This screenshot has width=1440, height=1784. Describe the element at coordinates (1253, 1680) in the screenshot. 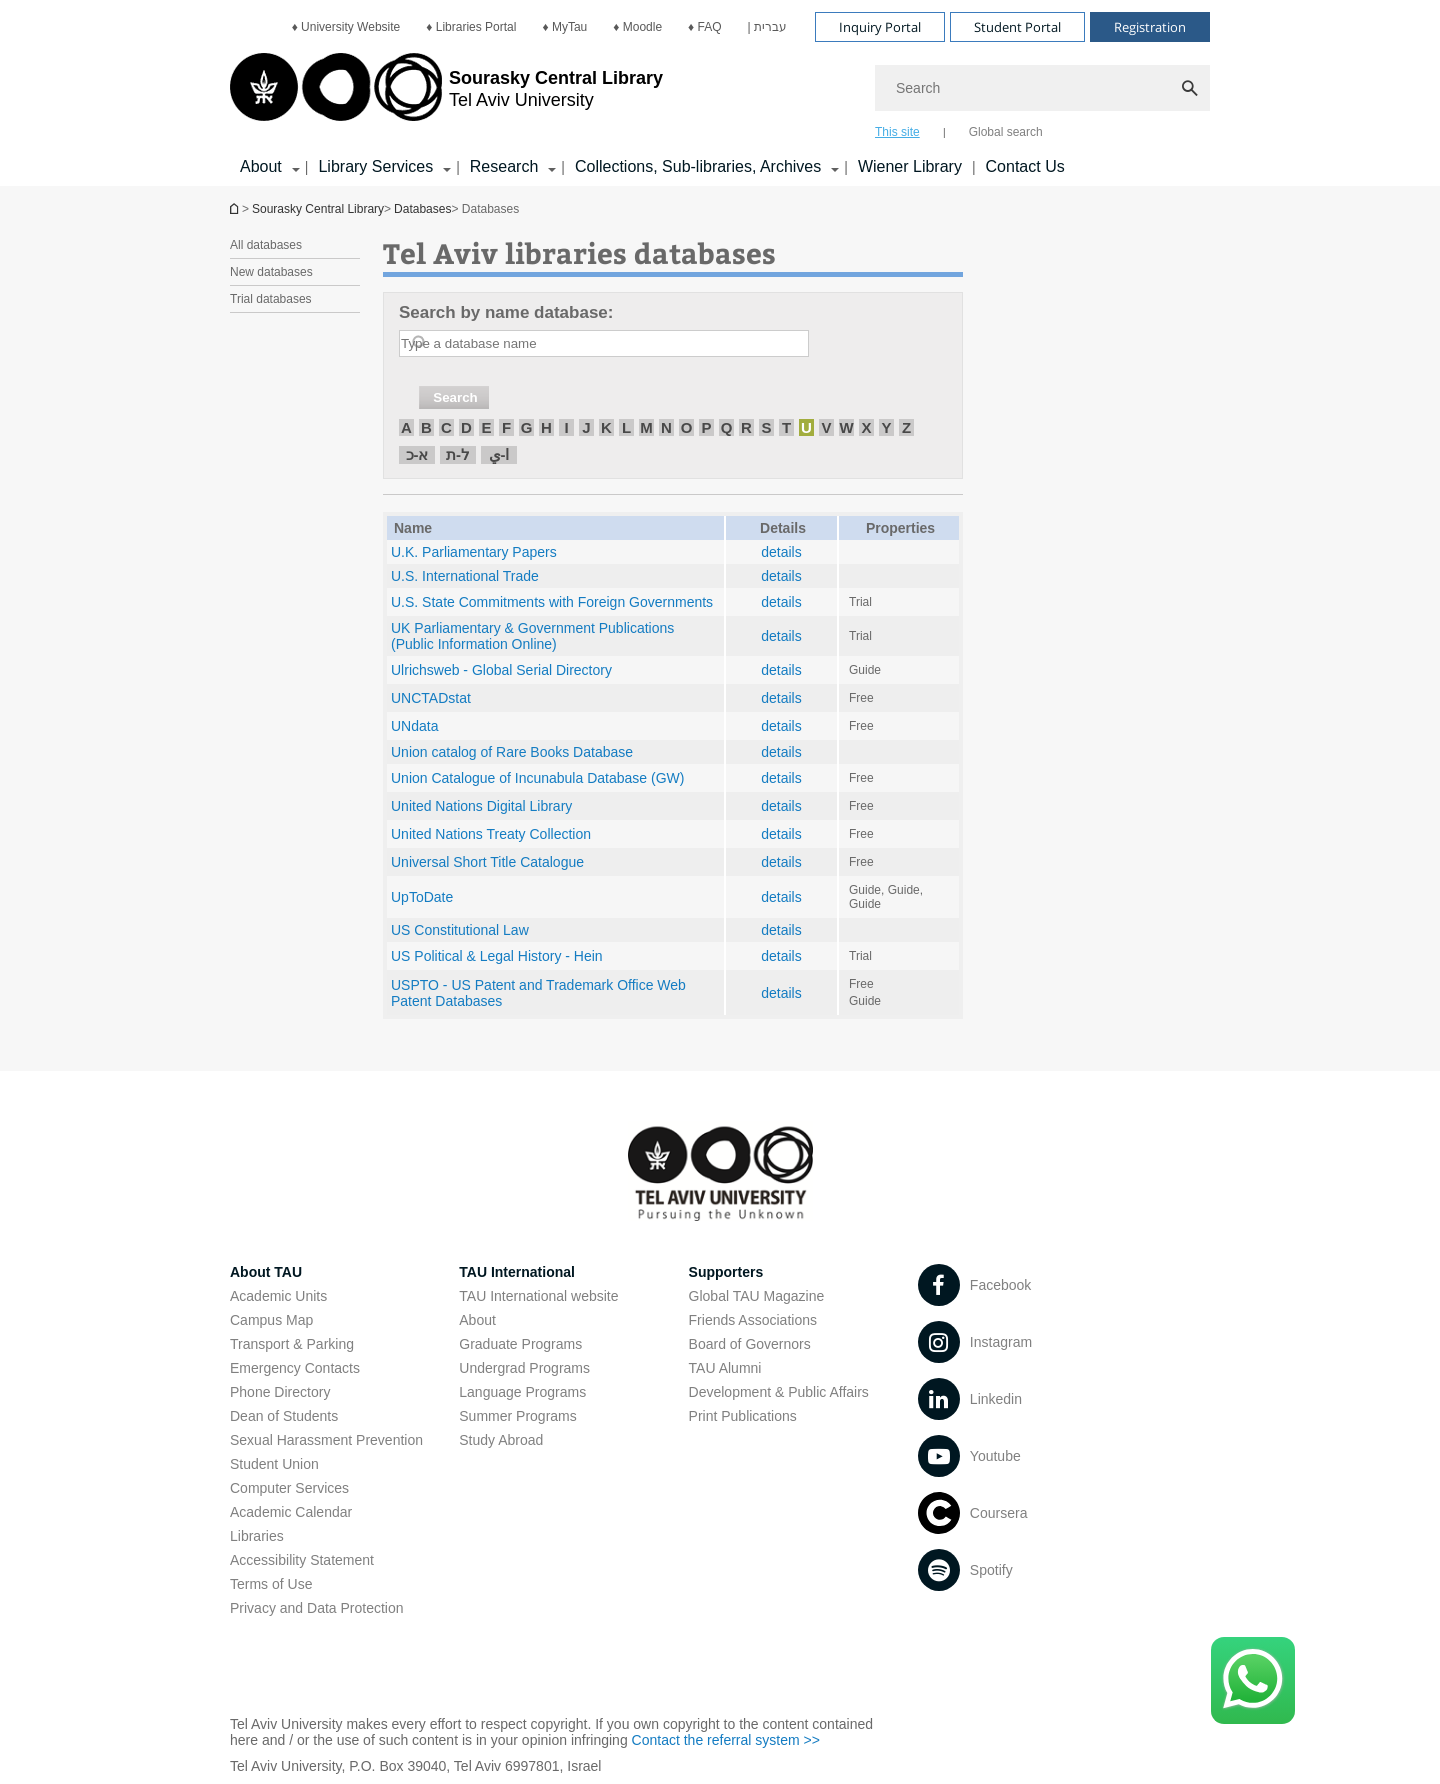

I see `[Click here to text us via WhatsApp -]` at that location.